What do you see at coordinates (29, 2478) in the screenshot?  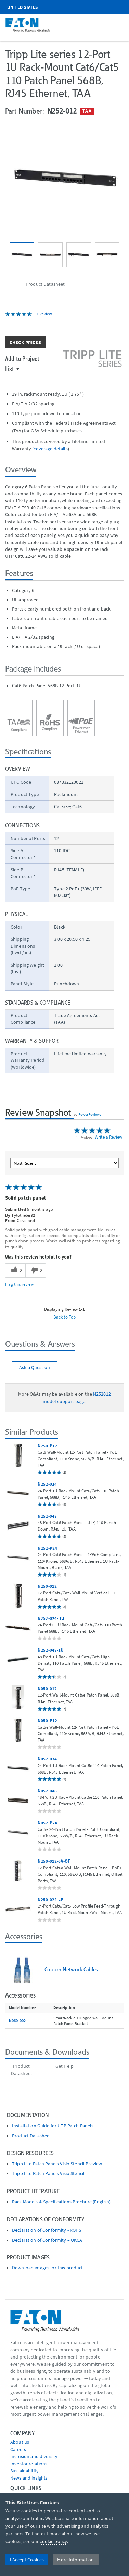 I see `News and insights [Go to News and insights]` at bounding box center [29, 2478].